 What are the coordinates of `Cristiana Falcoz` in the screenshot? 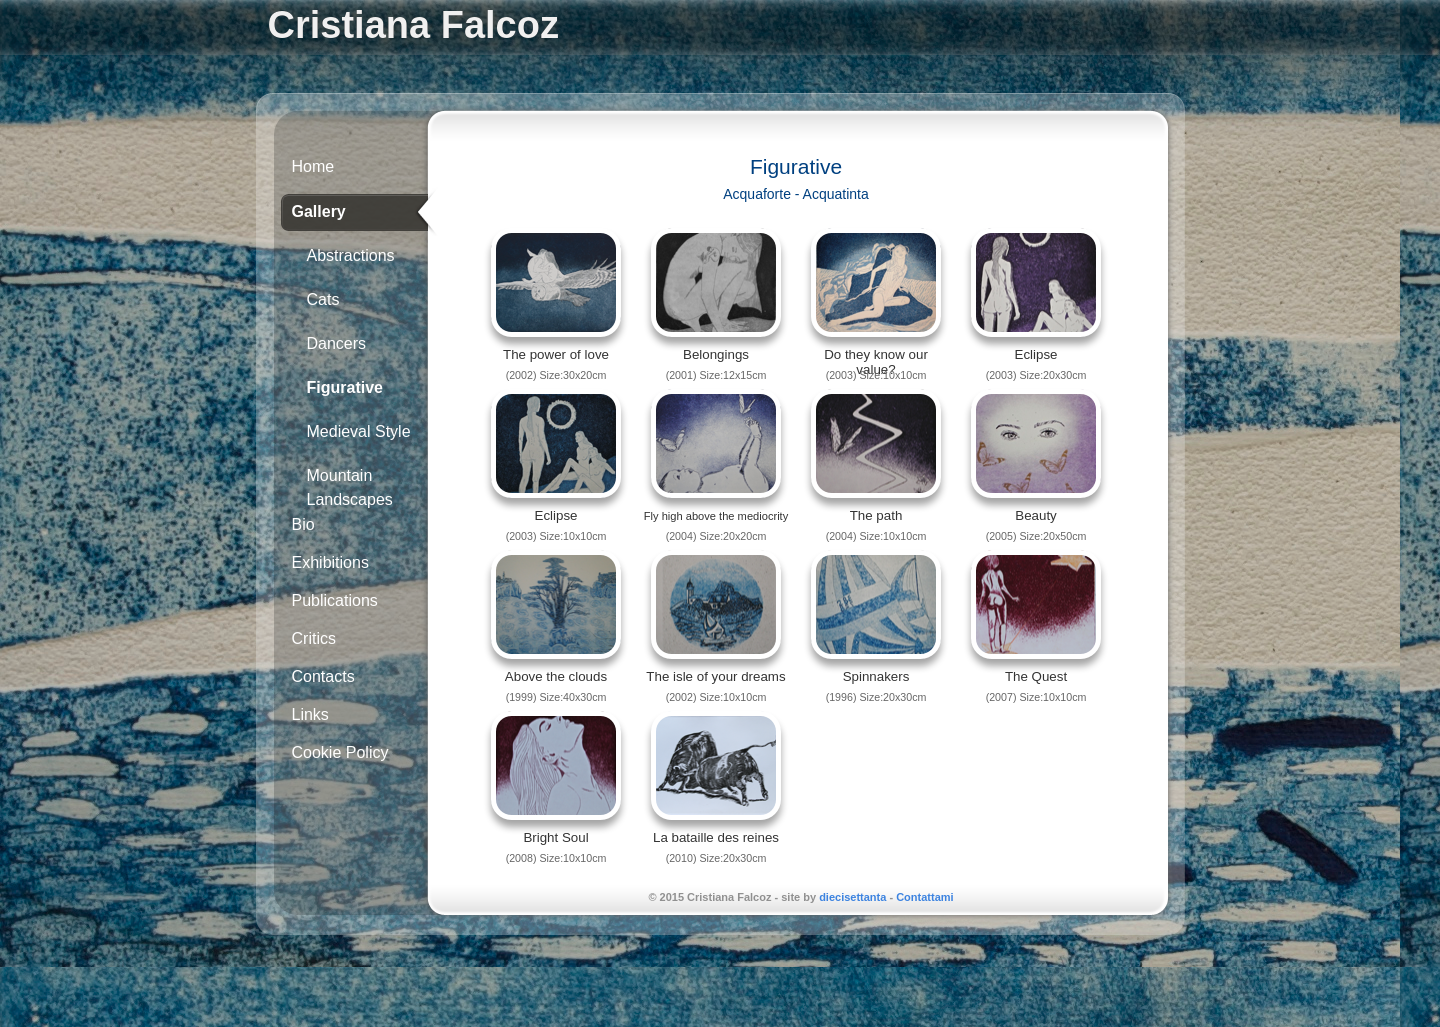 It's located at (413, 25).